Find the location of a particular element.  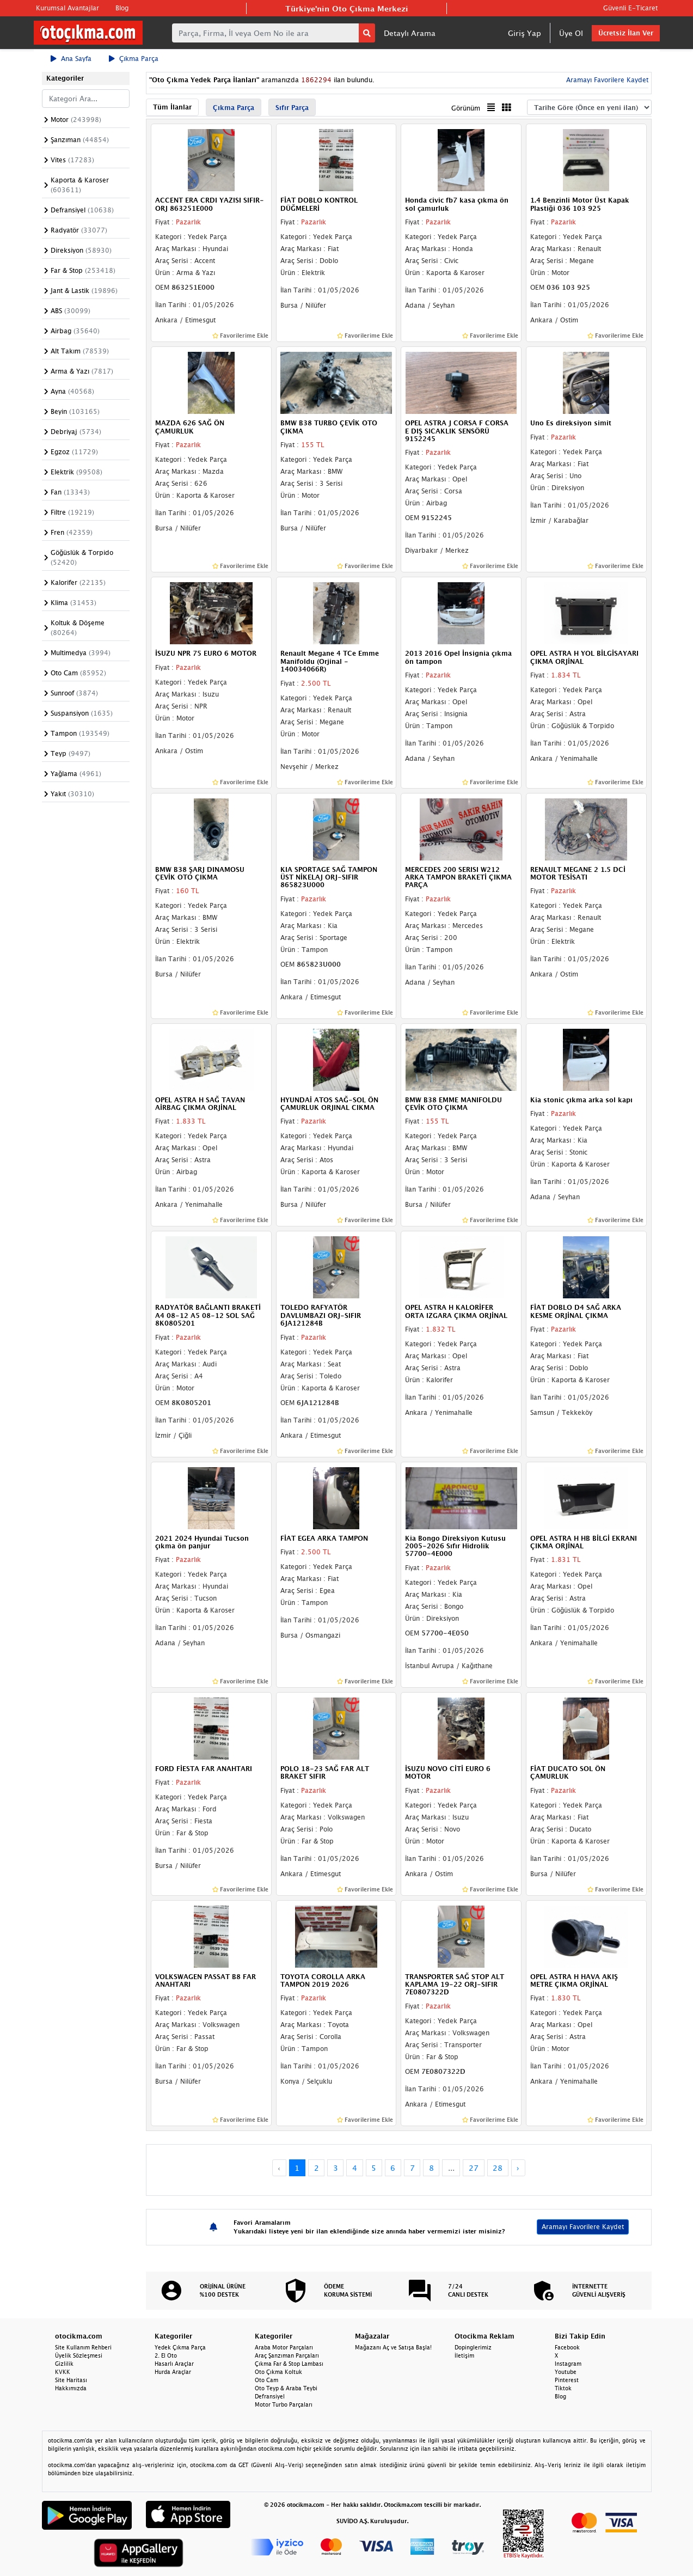

Site Haritası is located at coordinates (71, 2380).